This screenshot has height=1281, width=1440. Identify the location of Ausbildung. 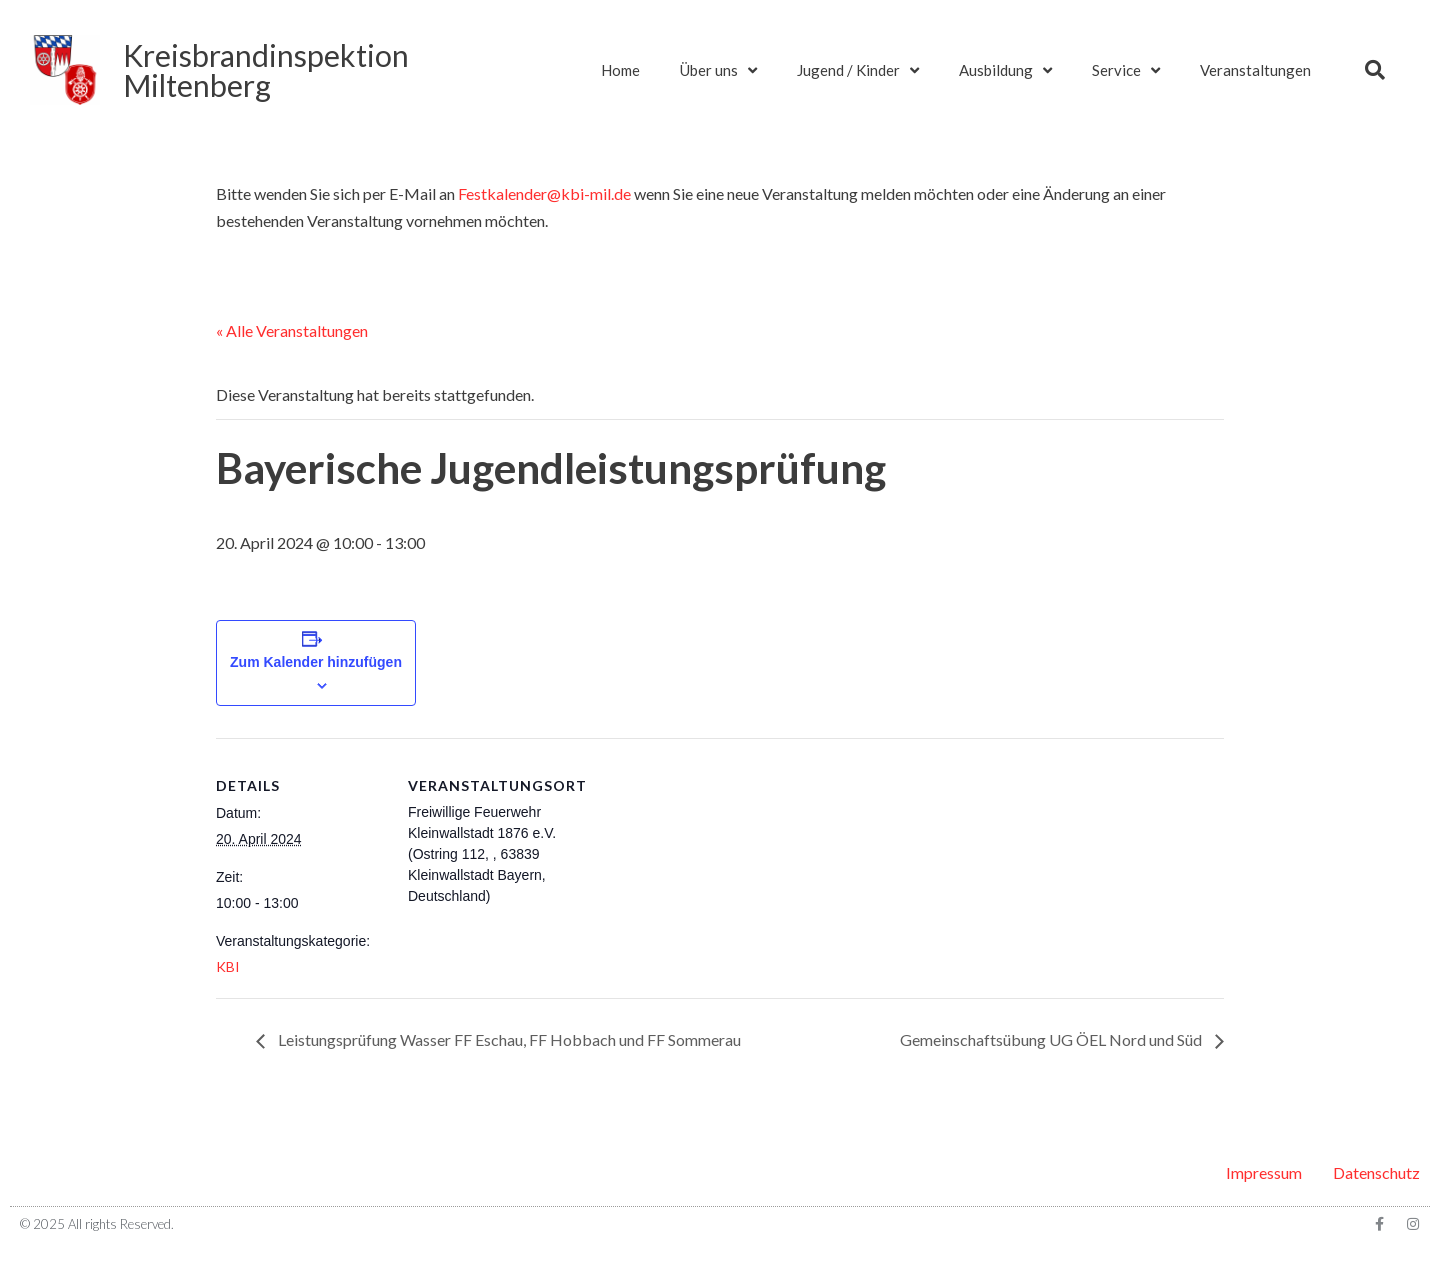
(1005, 70).